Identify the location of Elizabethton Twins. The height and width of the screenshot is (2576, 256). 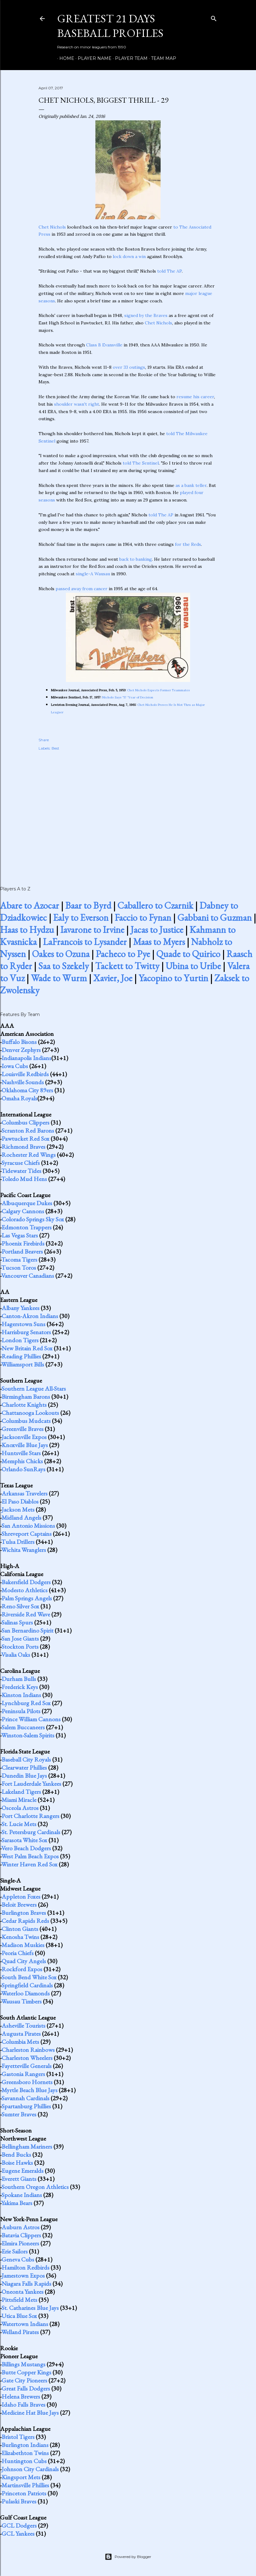
(25, 2453).